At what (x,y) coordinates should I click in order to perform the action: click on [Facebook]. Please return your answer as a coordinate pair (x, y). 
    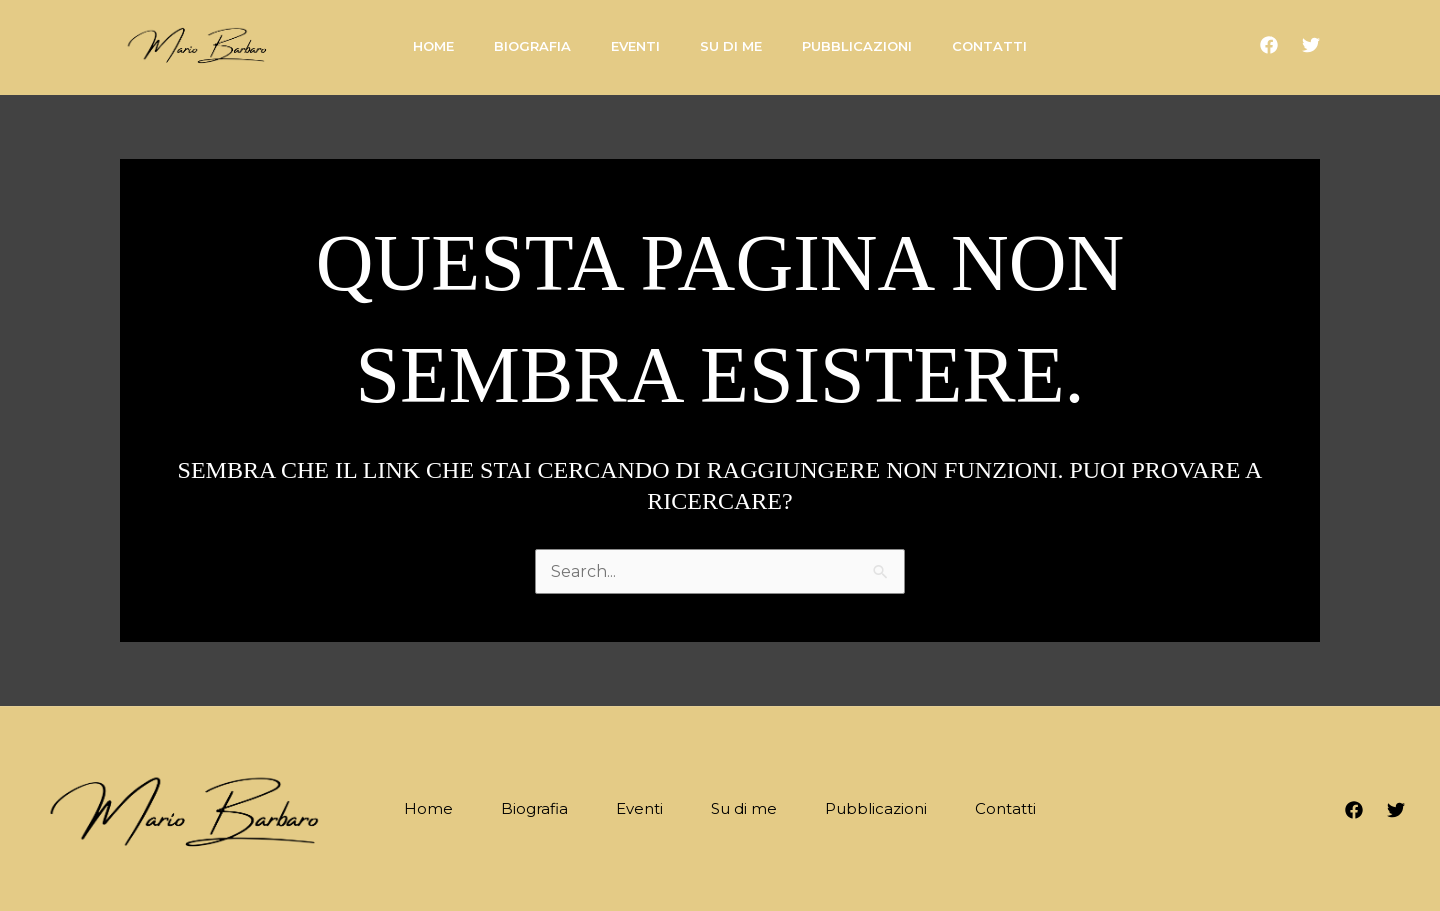
    Looking at the image, I should click on (1269, 45).